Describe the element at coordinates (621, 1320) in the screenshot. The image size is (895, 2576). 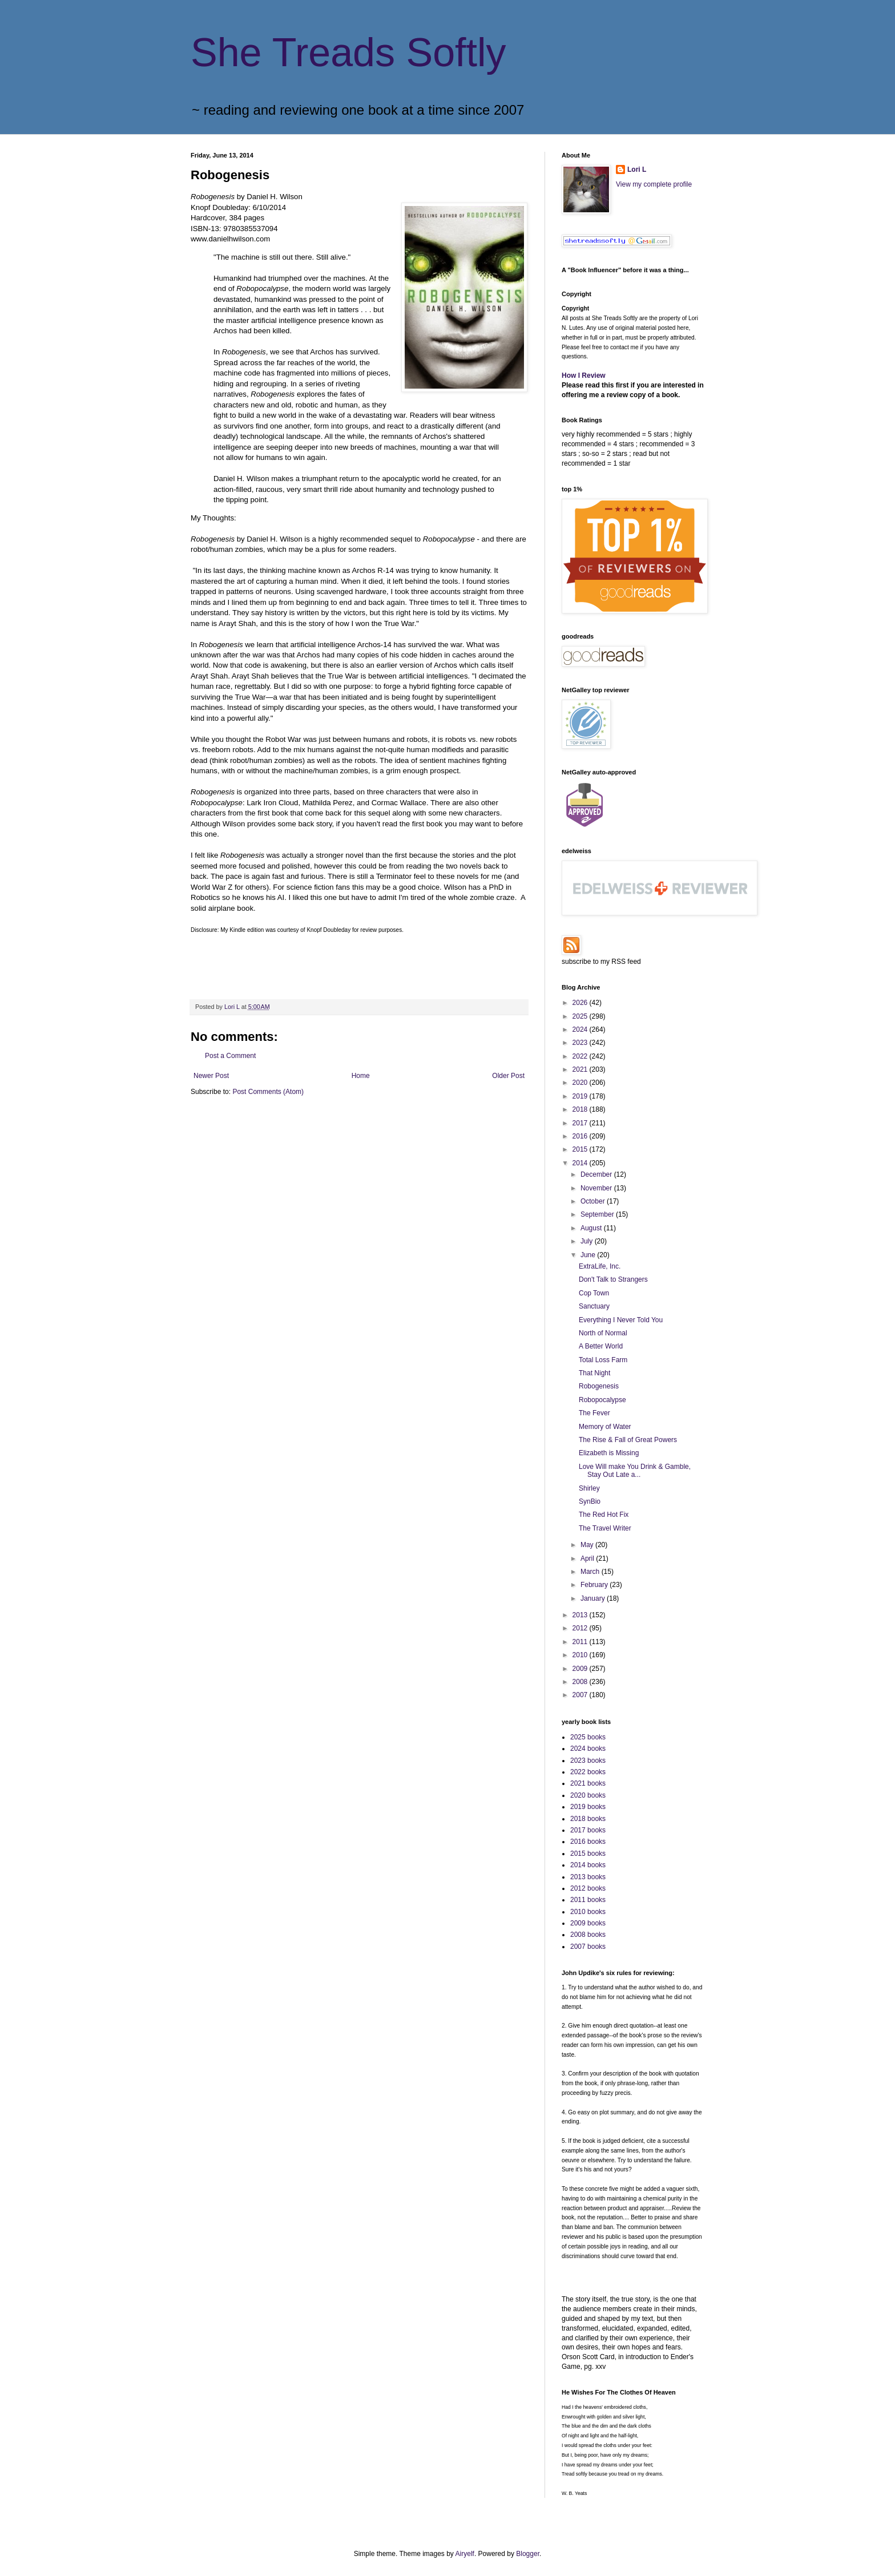
I see `Everything I Never Told You` at that location.